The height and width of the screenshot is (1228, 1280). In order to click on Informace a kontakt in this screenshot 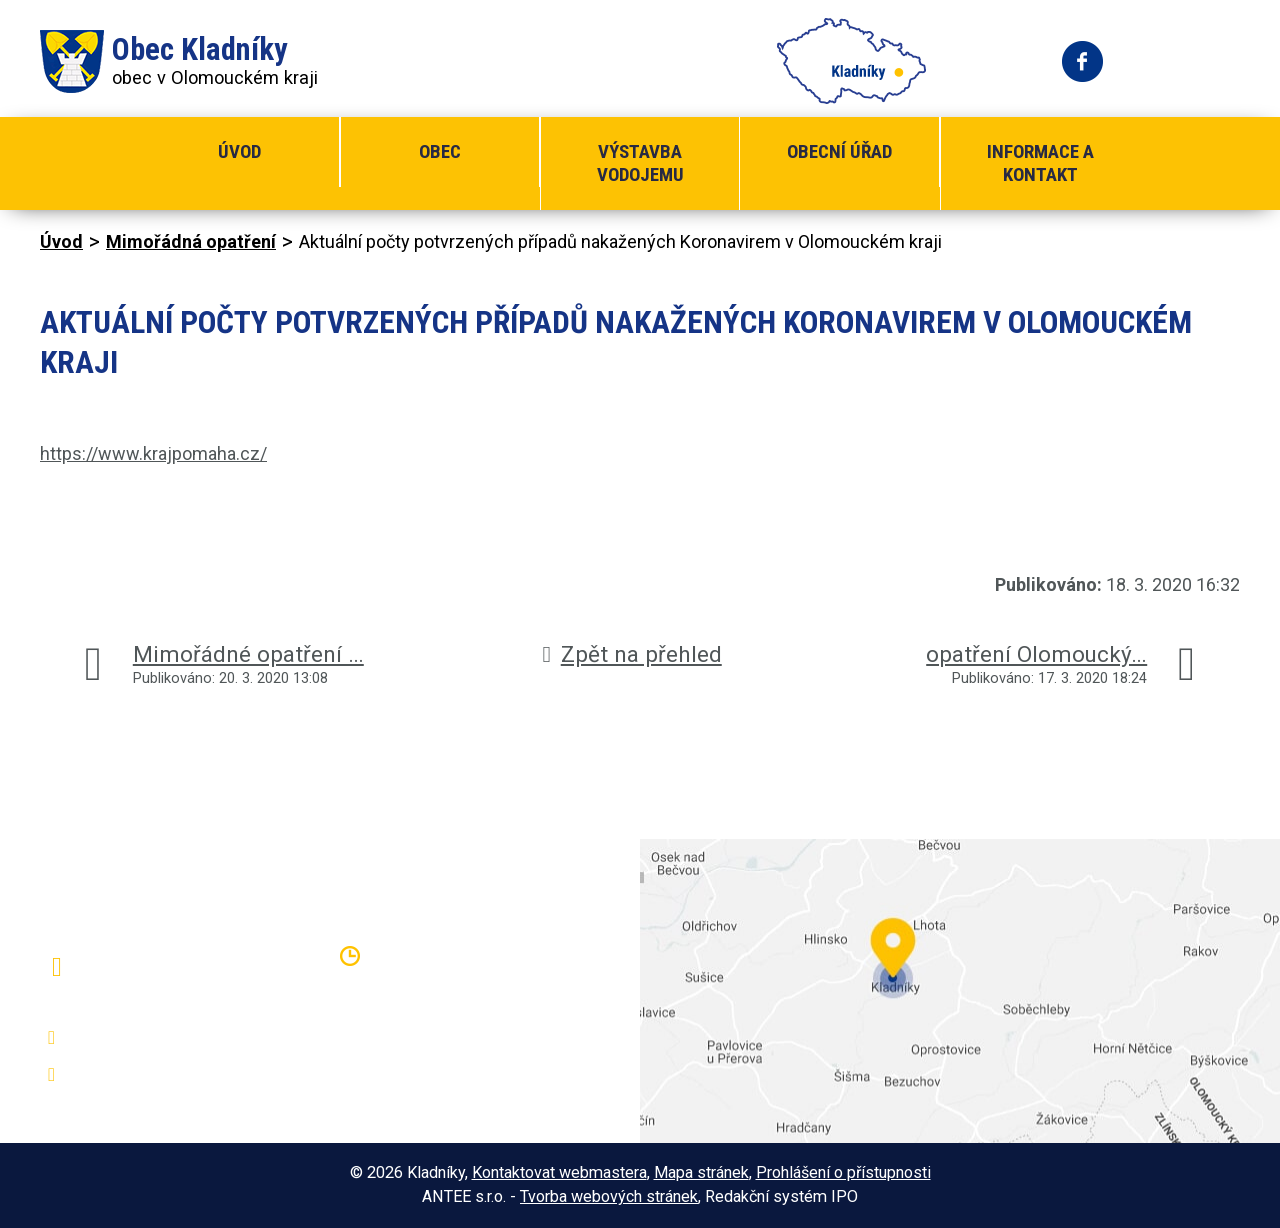, I will do `click(1040, 163)`.